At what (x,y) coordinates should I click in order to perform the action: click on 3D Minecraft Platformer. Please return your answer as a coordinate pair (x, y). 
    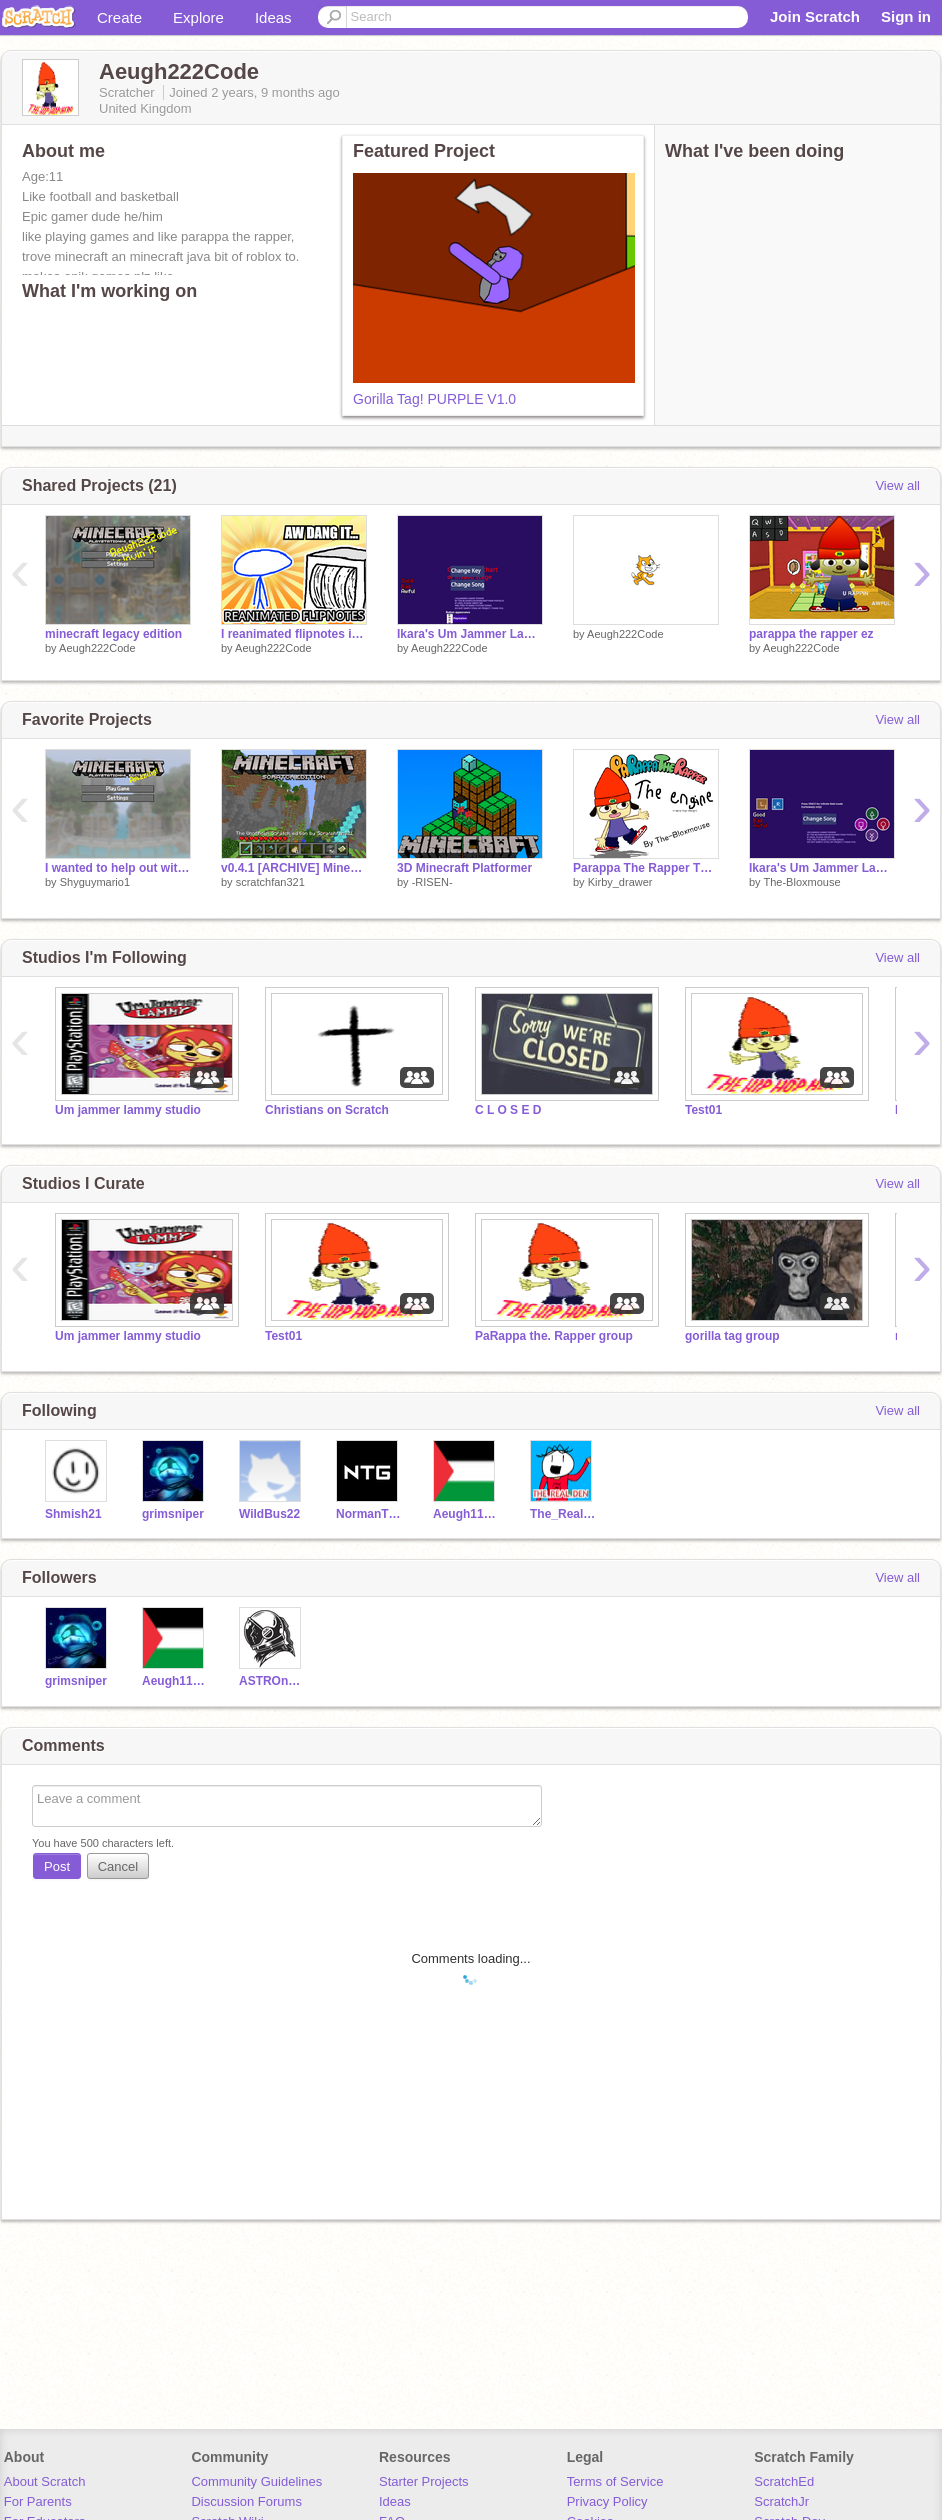
    Looking at the image, I should click on (464, 868).